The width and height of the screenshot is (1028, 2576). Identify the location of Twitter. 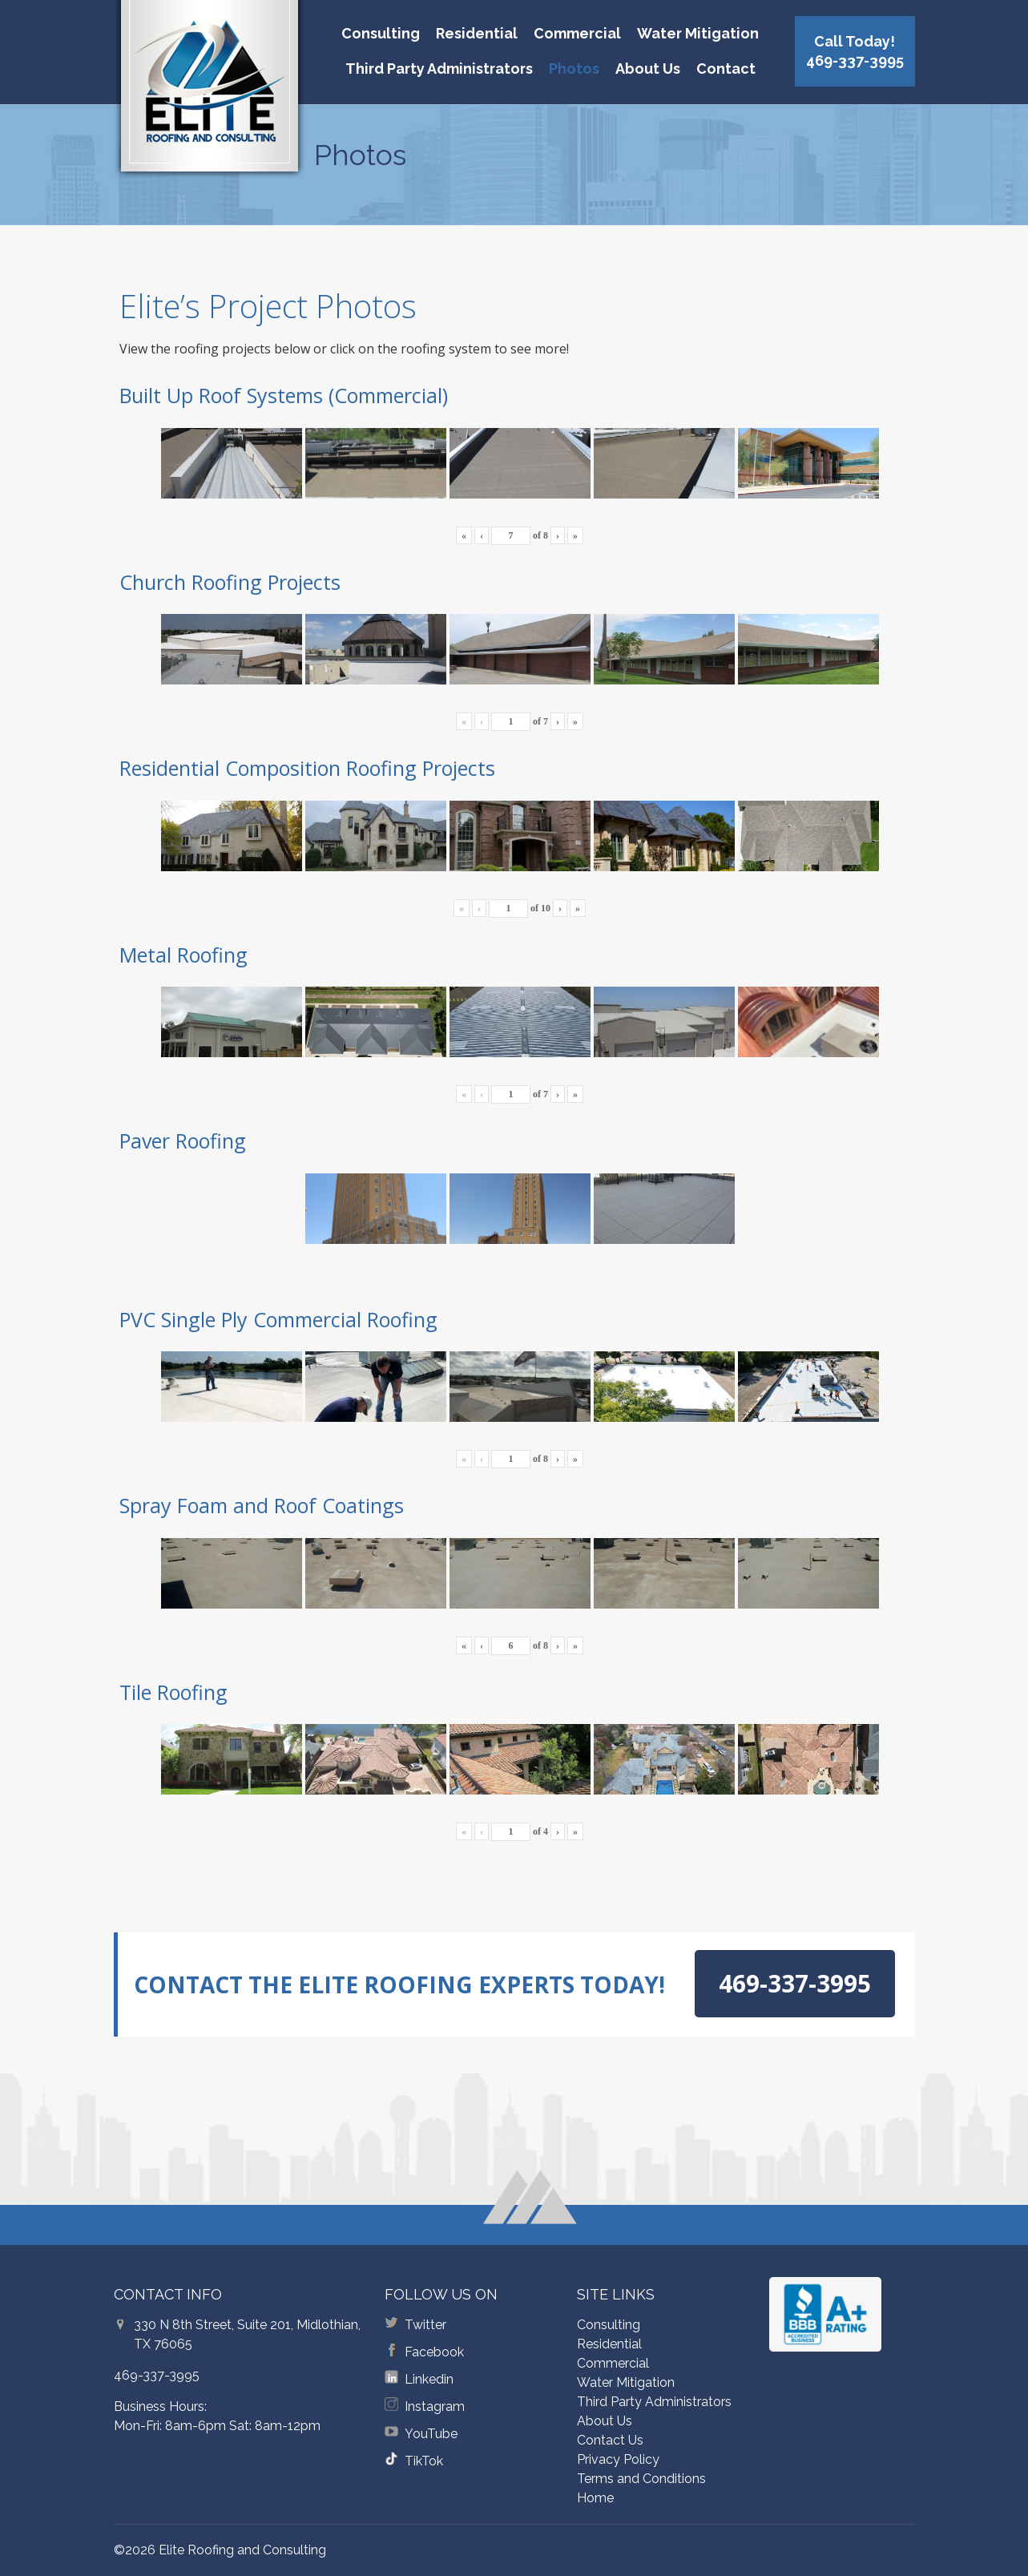
(425, 2324).